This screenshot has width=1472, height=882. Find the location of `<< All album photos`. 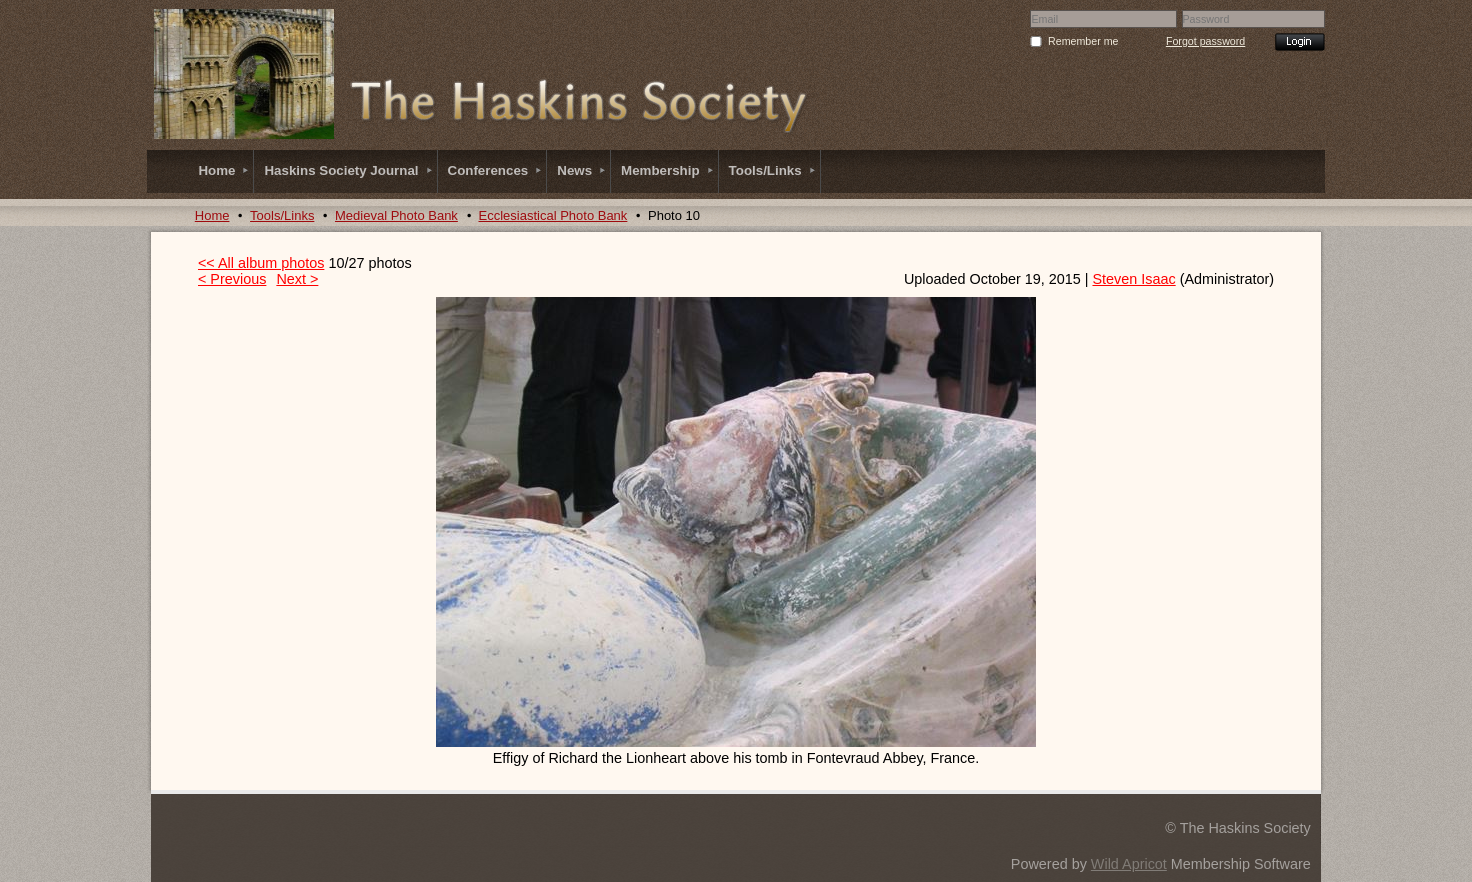

<< All album photos is located at coordinates (261, 263).